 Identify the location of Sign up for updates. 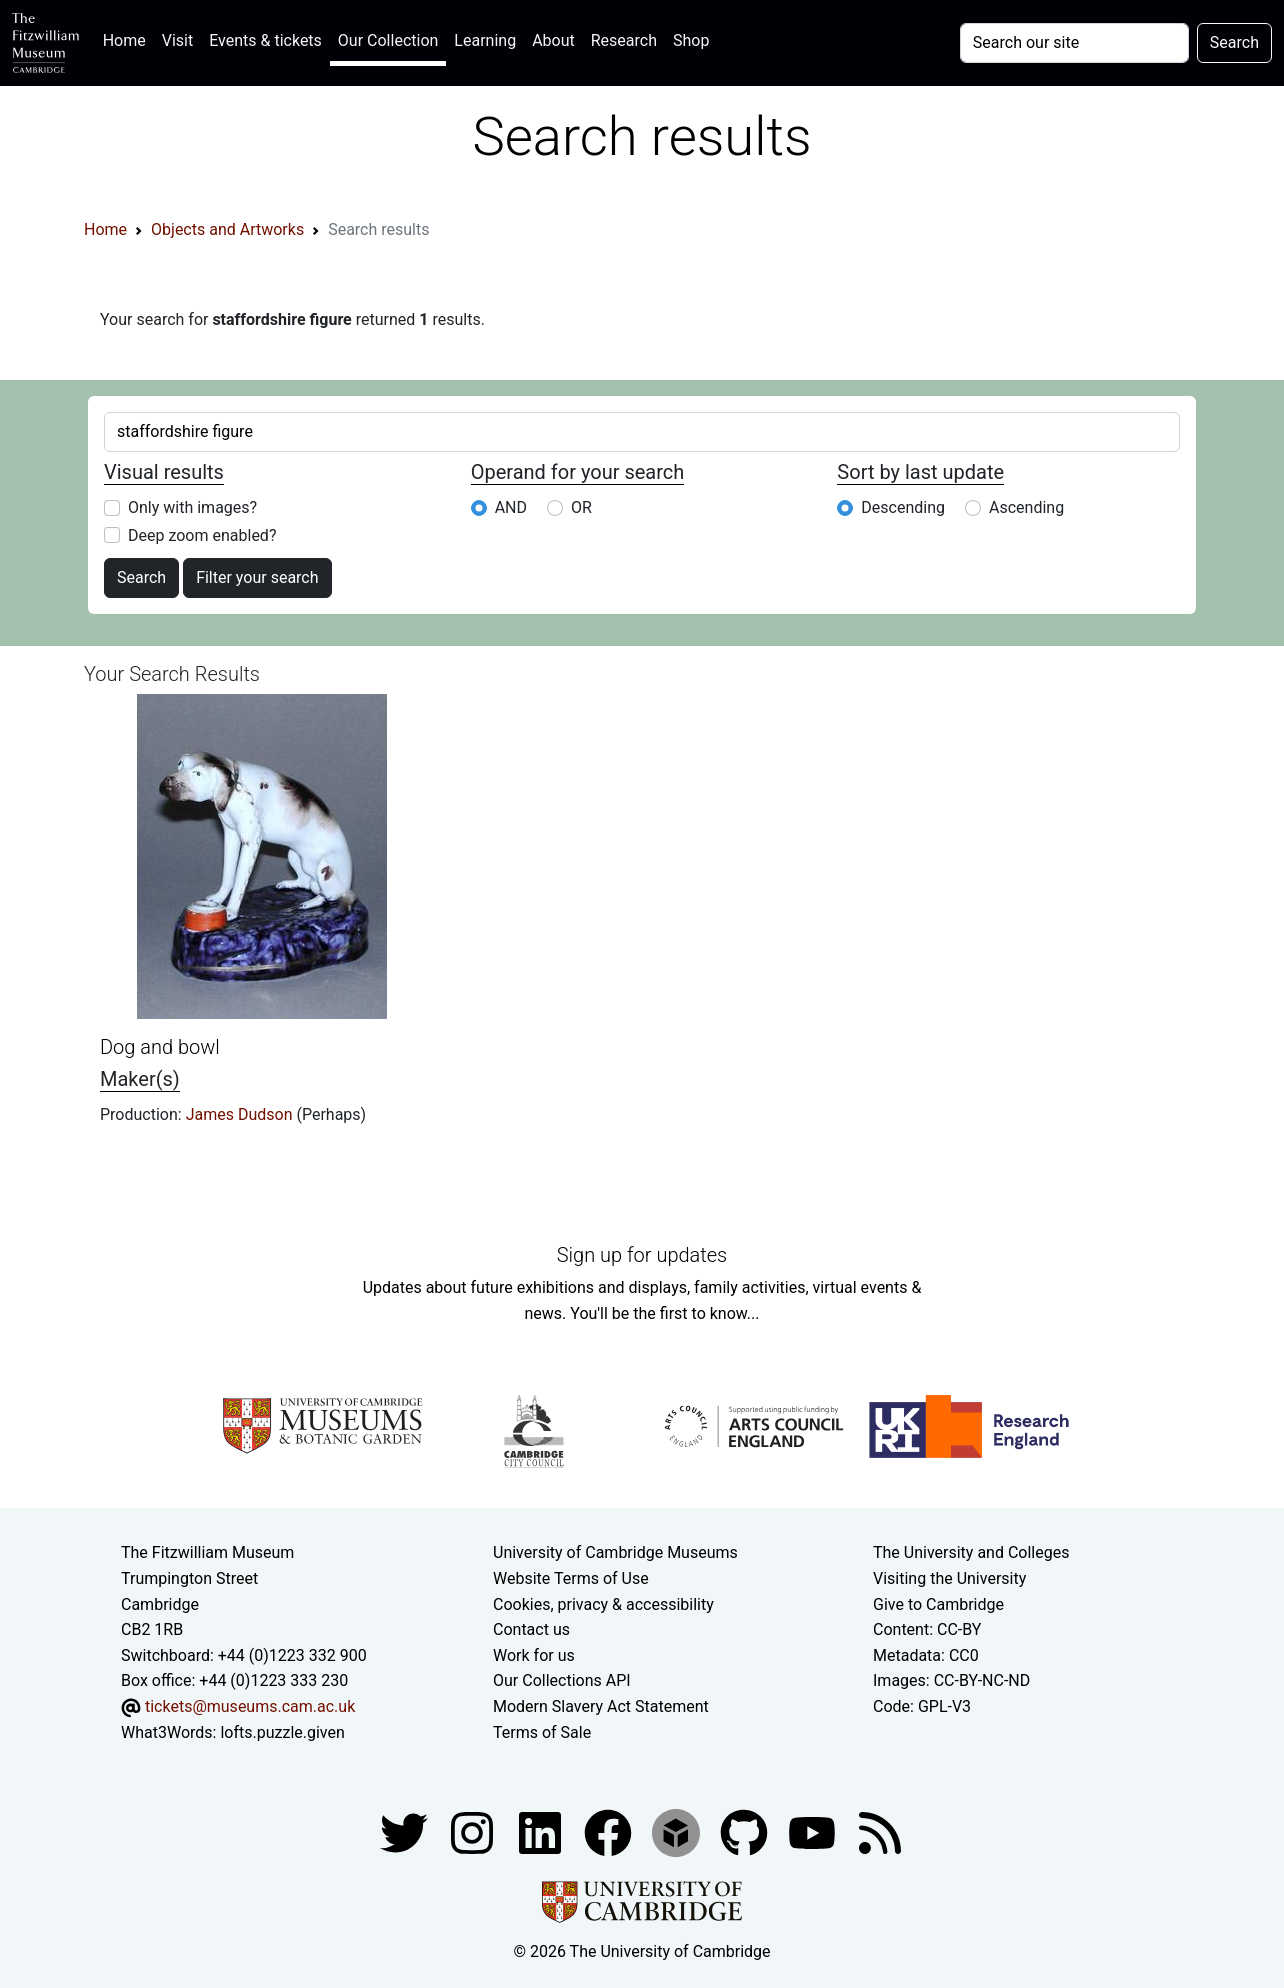
(642, 1255).